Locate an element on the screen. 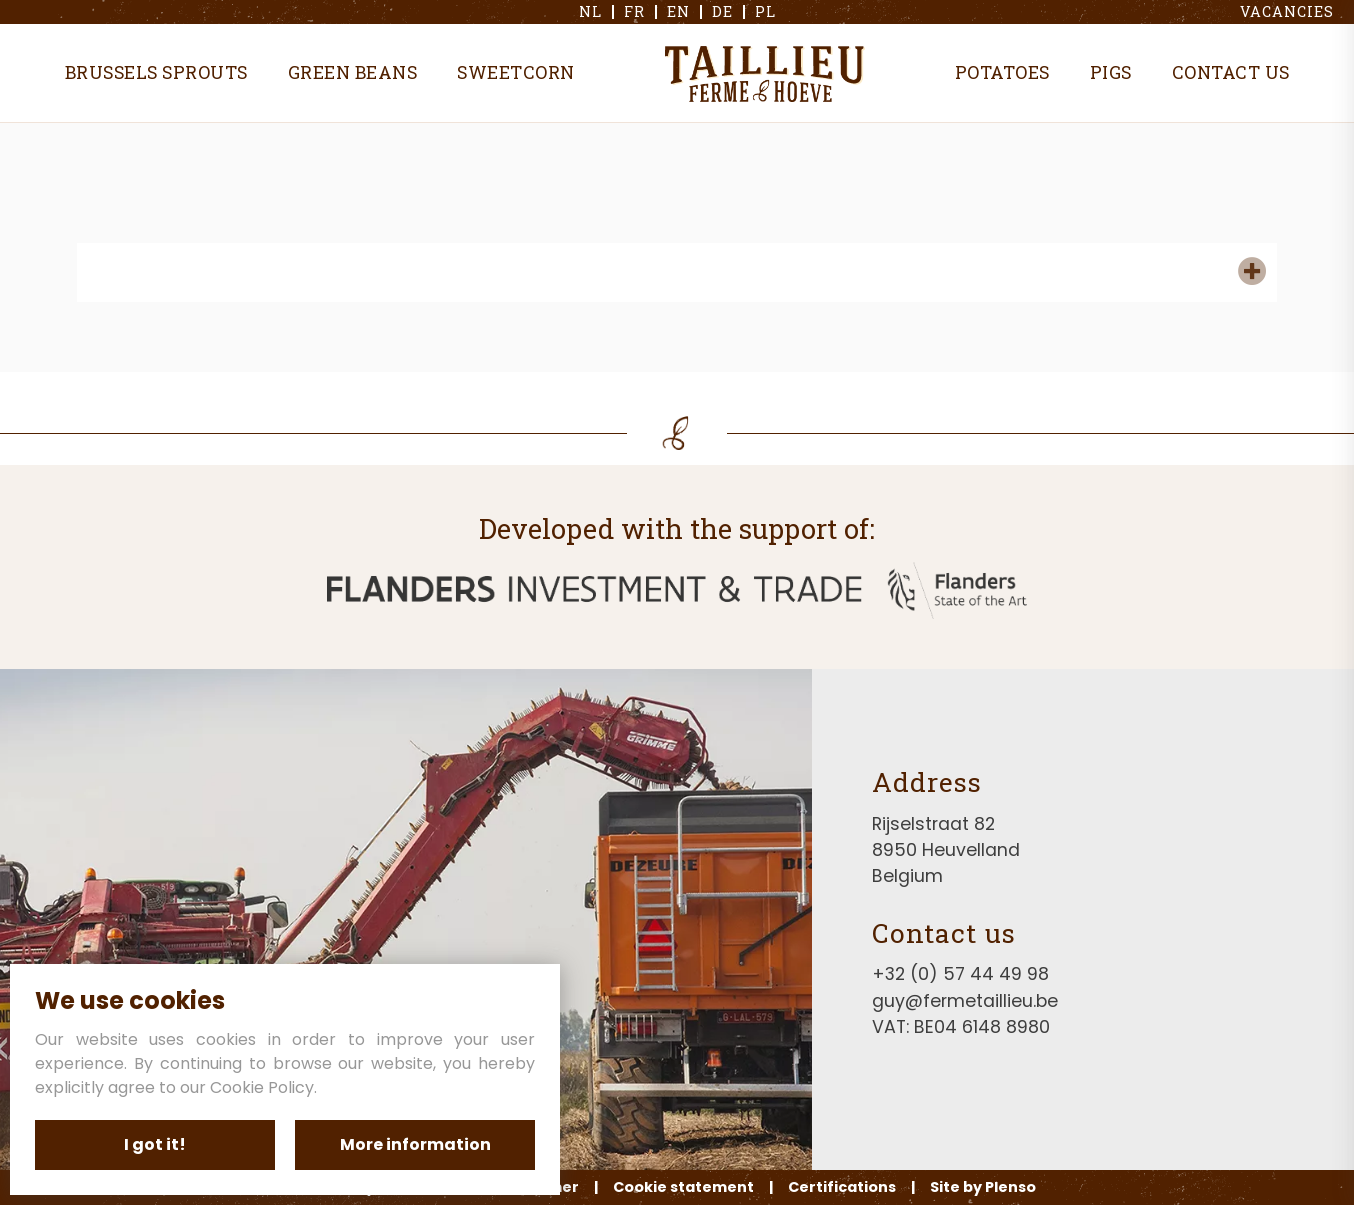  pl is located at coordinates (765, 12).